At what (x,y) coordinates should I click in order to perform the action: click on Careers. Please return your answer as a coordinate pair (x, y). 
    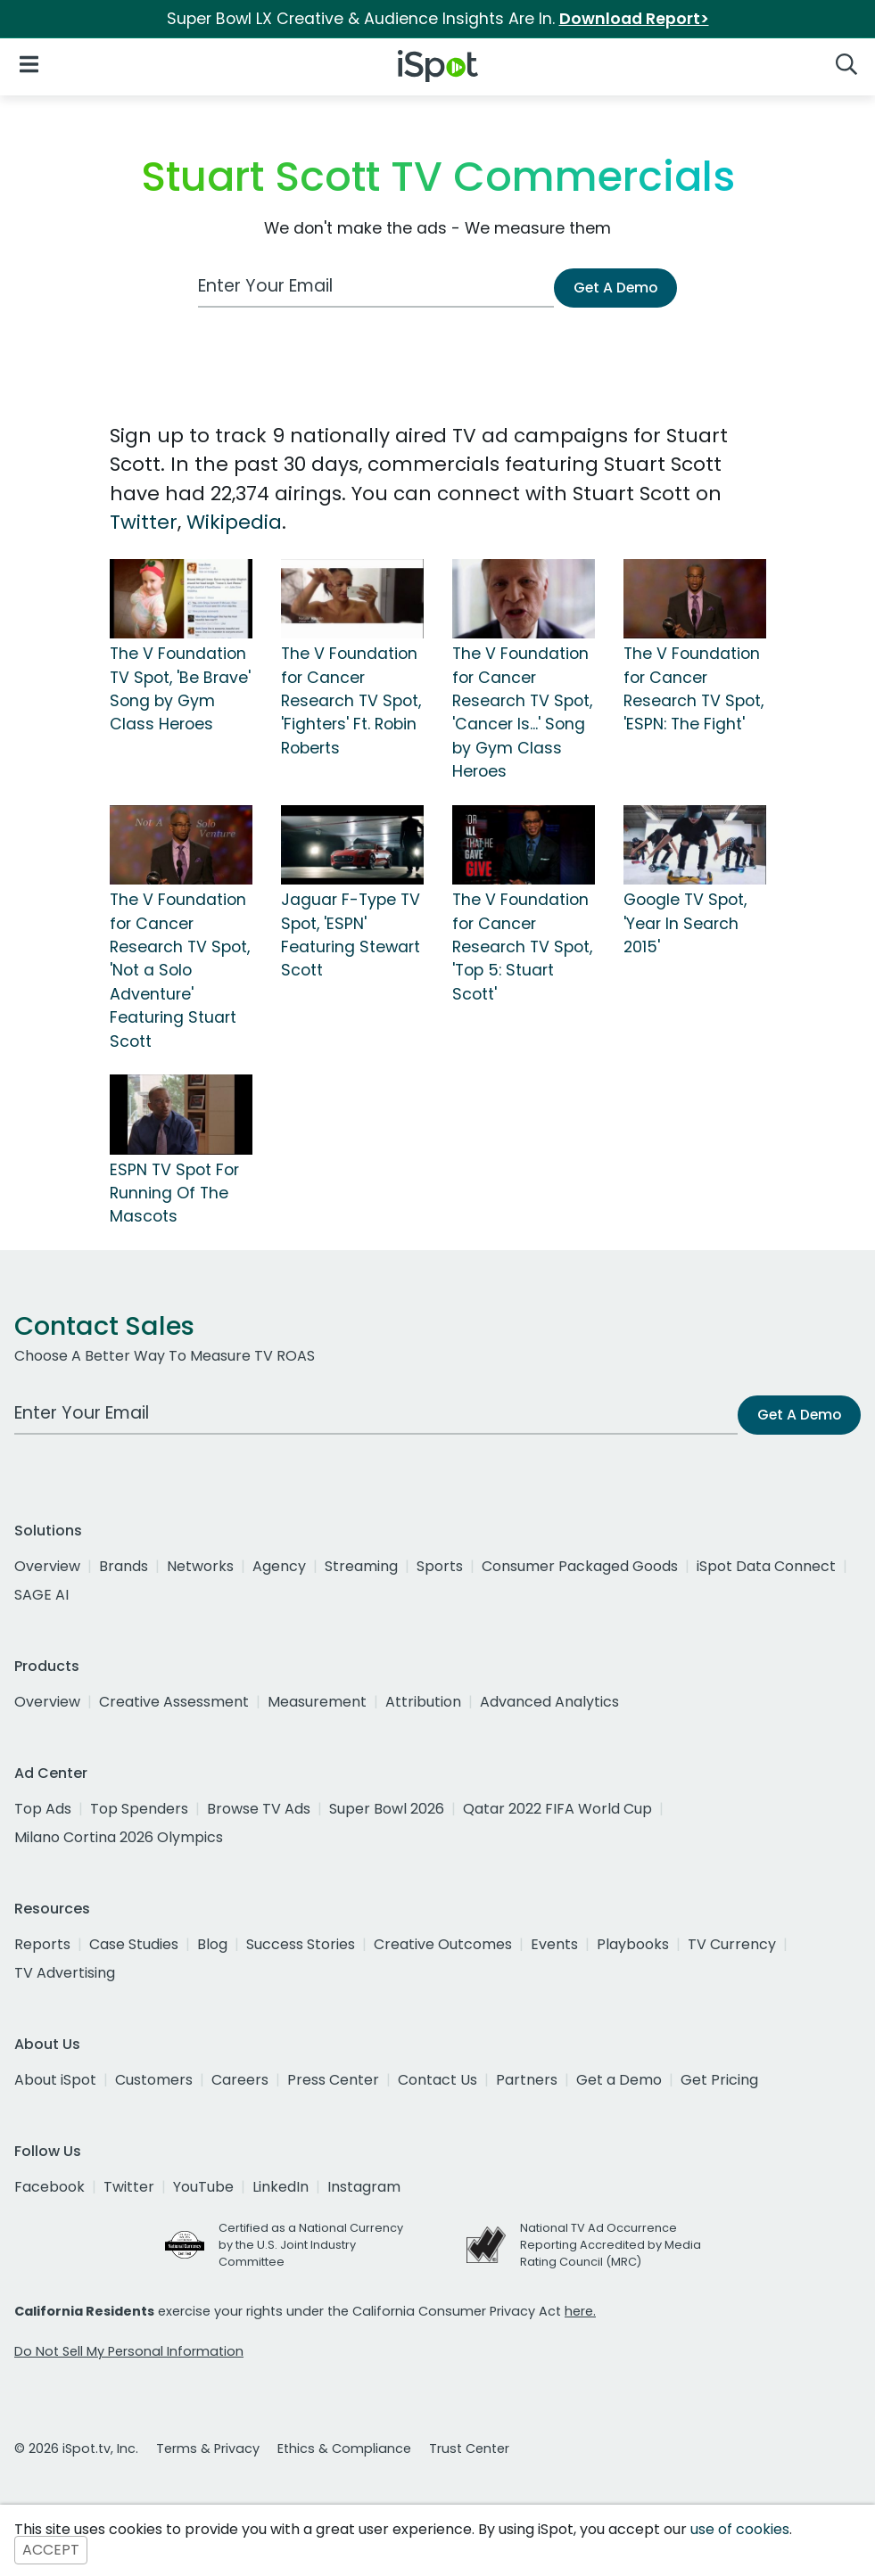
    Looking at the image, I should click on (239, 2080).